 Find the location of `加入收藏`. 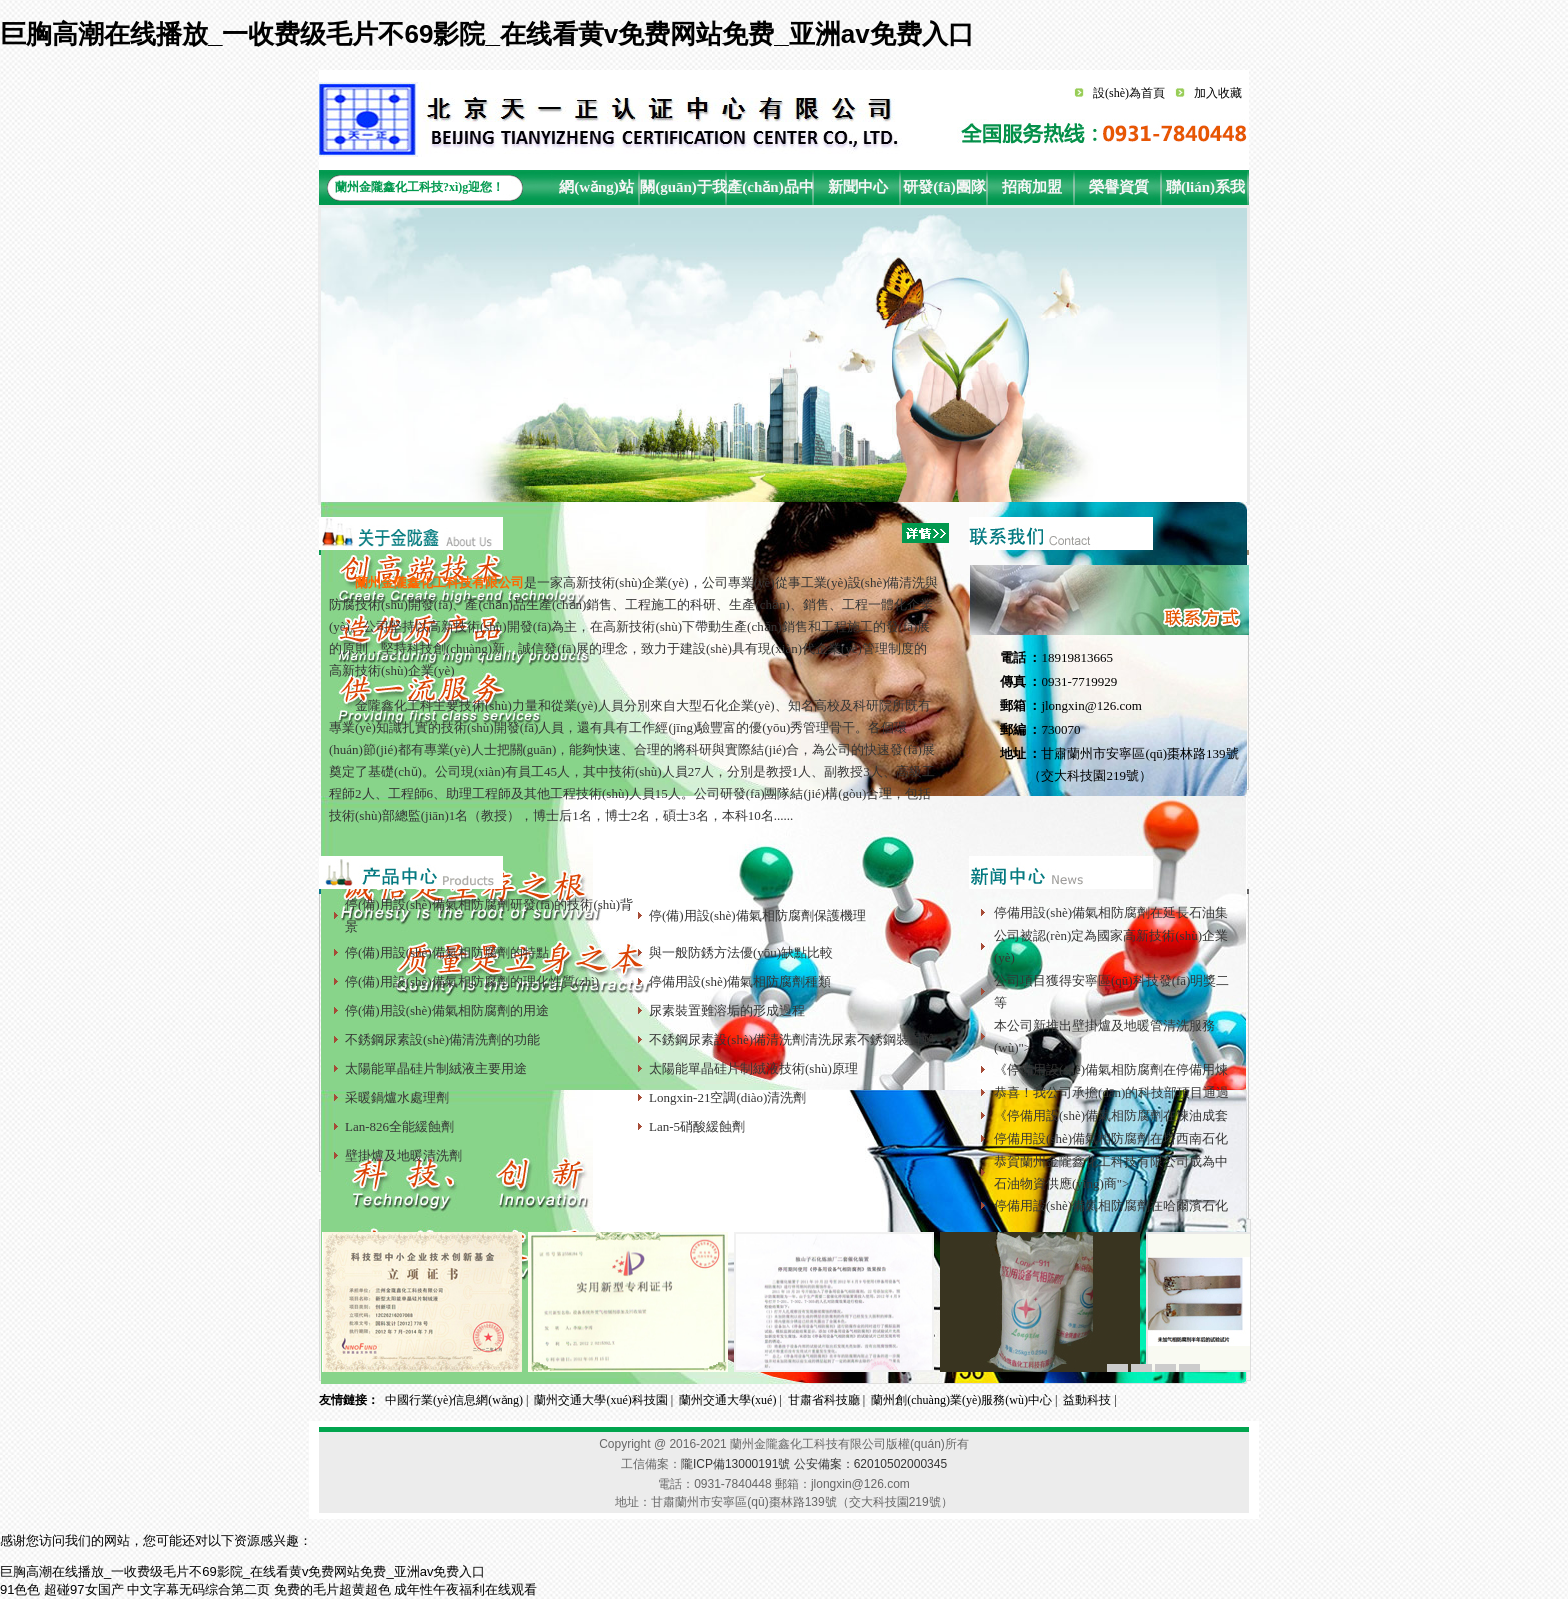

加入收藏 is located at coordinates (1218, 93).